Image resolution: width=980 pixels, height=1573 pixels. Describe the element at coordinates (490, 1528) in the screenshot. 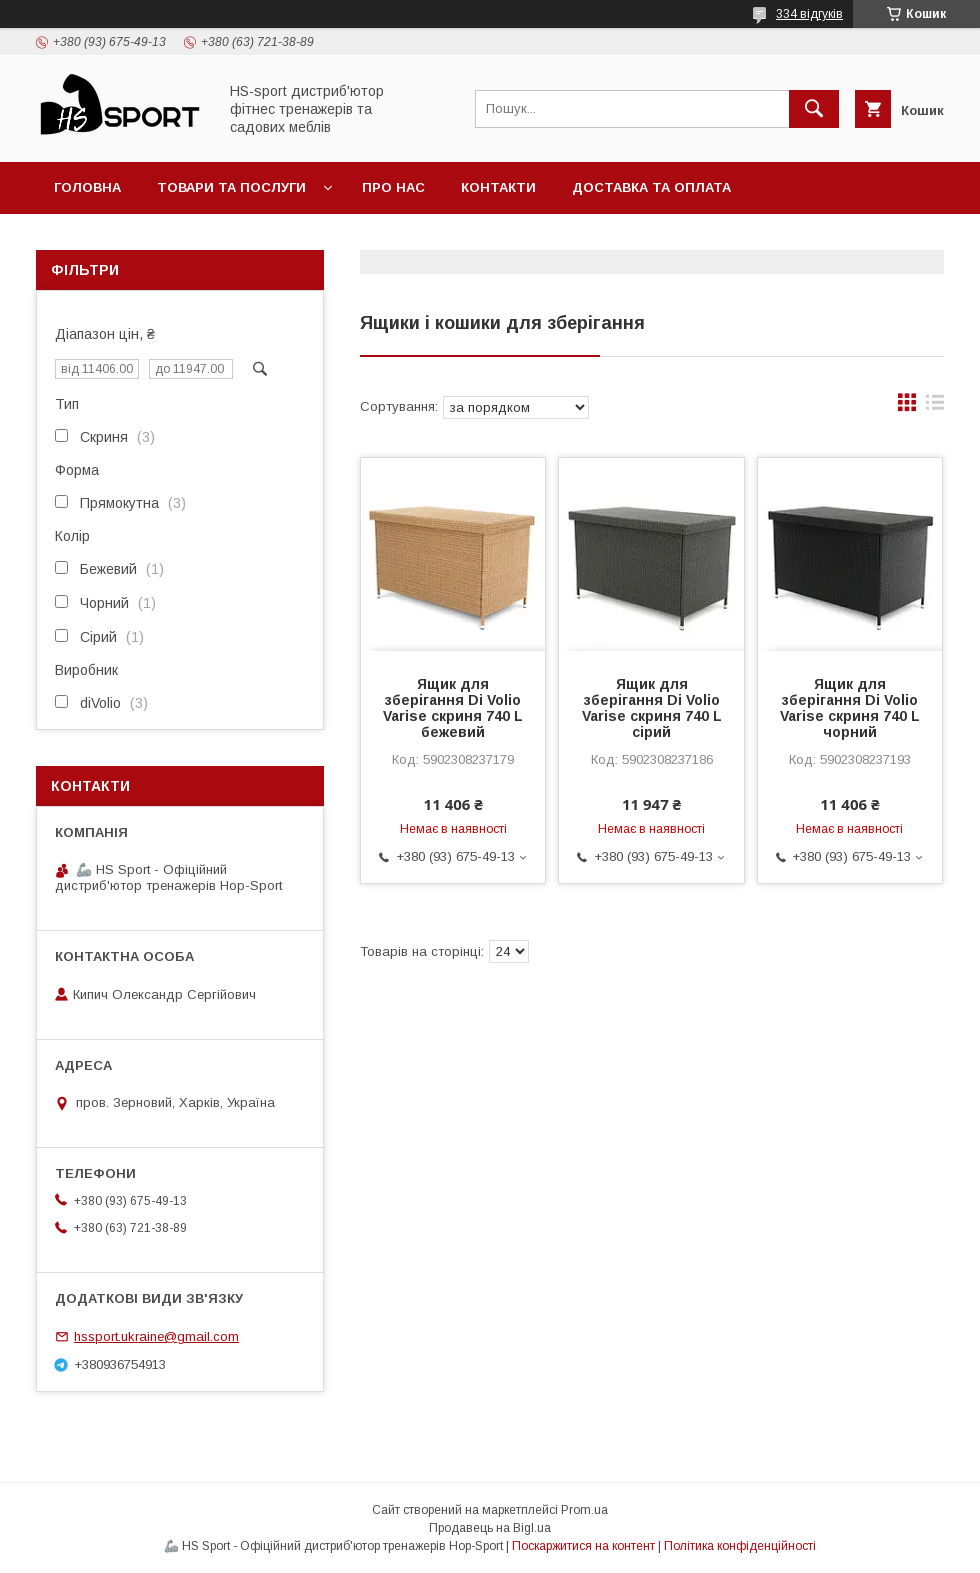

I see `Продавець на Bigl.ua` at that location.